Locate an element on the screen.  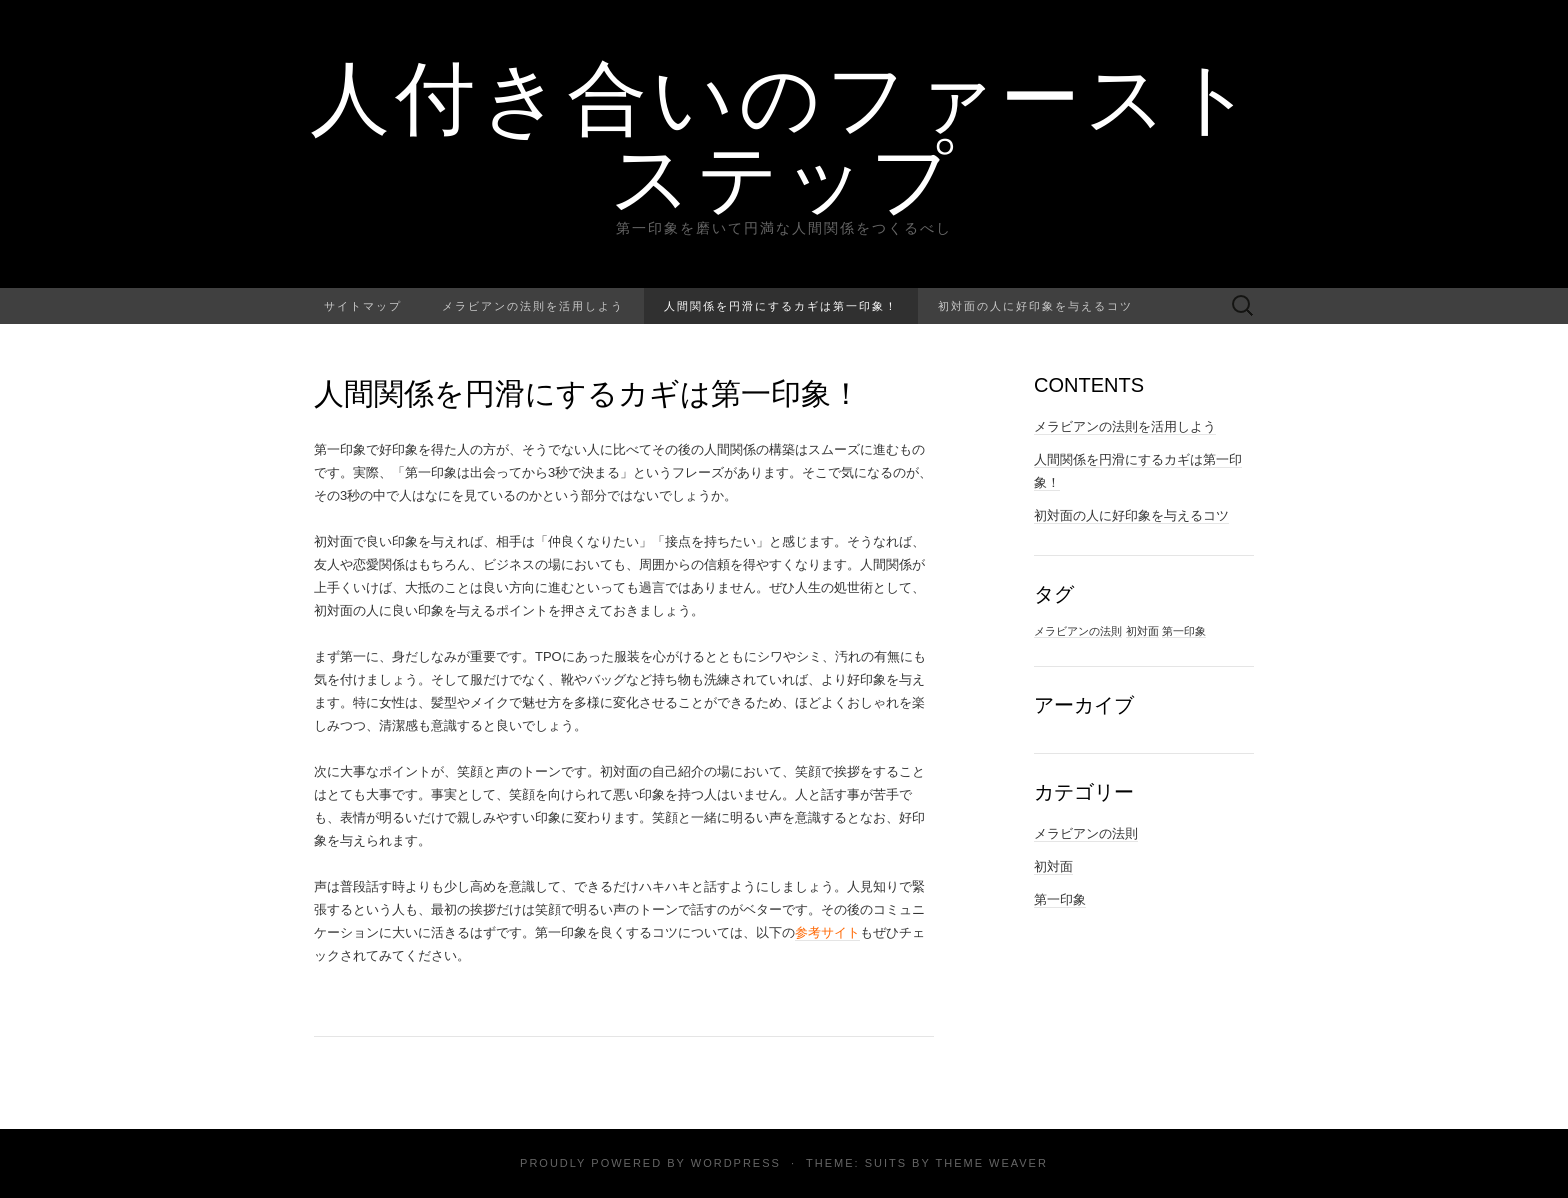
第一印象 is located at coordinates (1060, 899).